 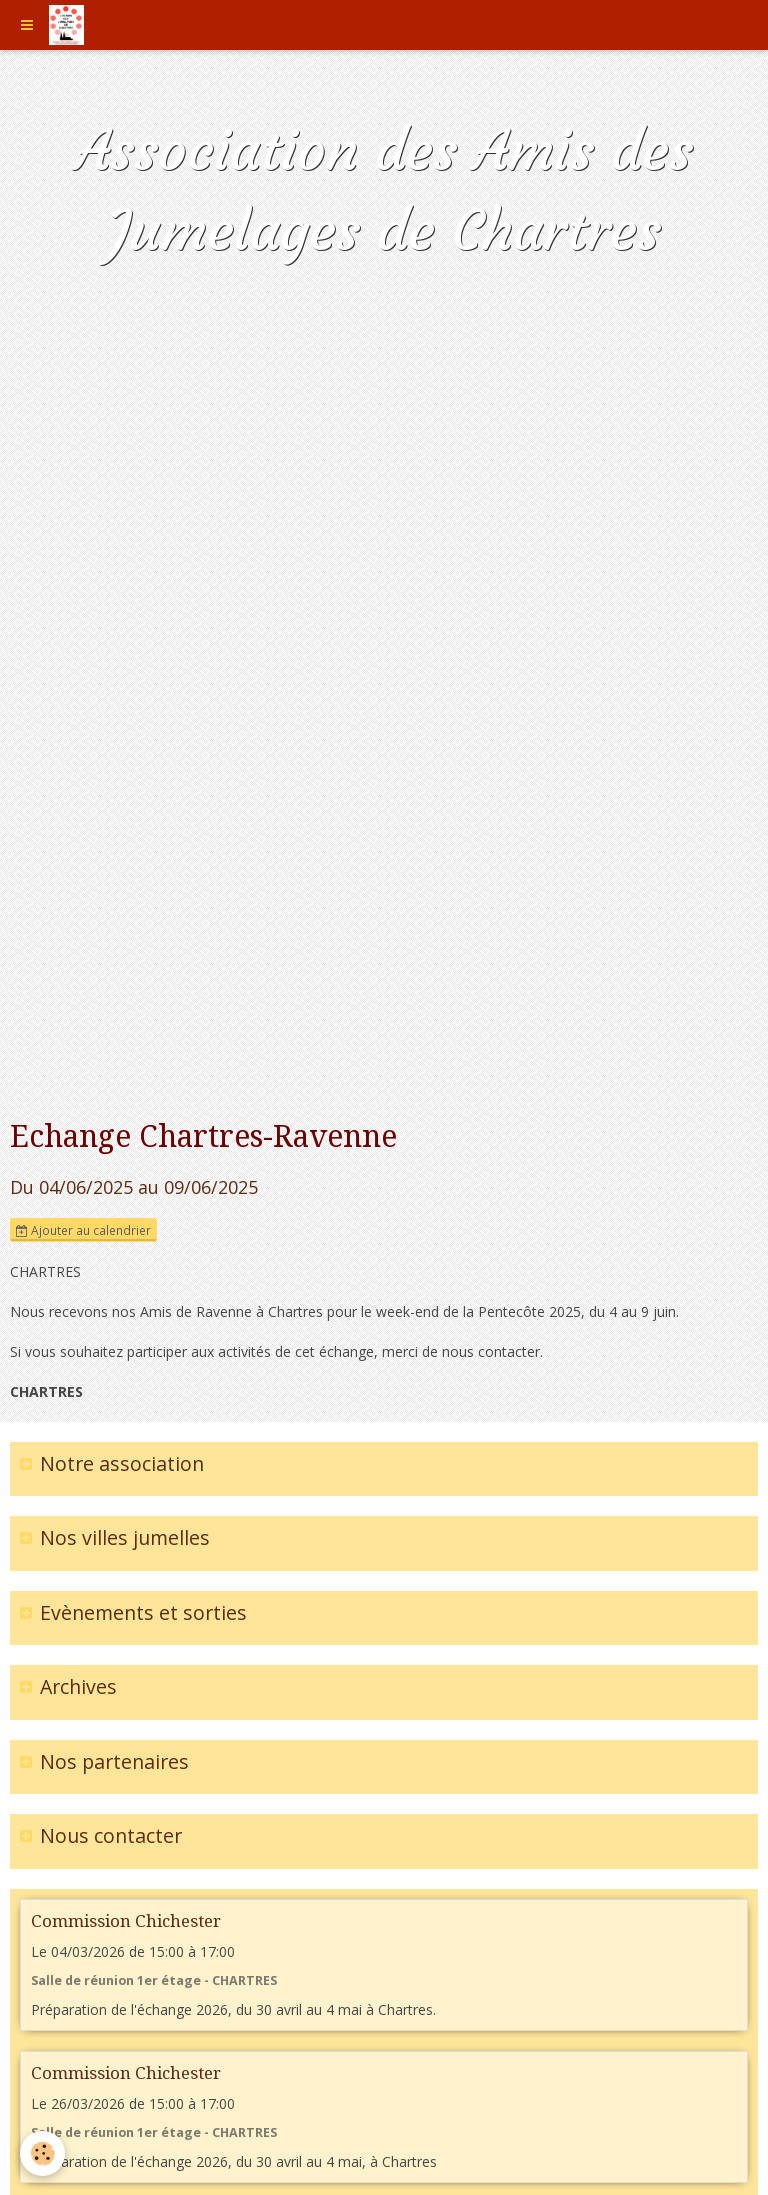 What do you see at coordinates (42, 2153) in the screenshot?
I see `[Cookie]` at bounding box center [42, 2153].